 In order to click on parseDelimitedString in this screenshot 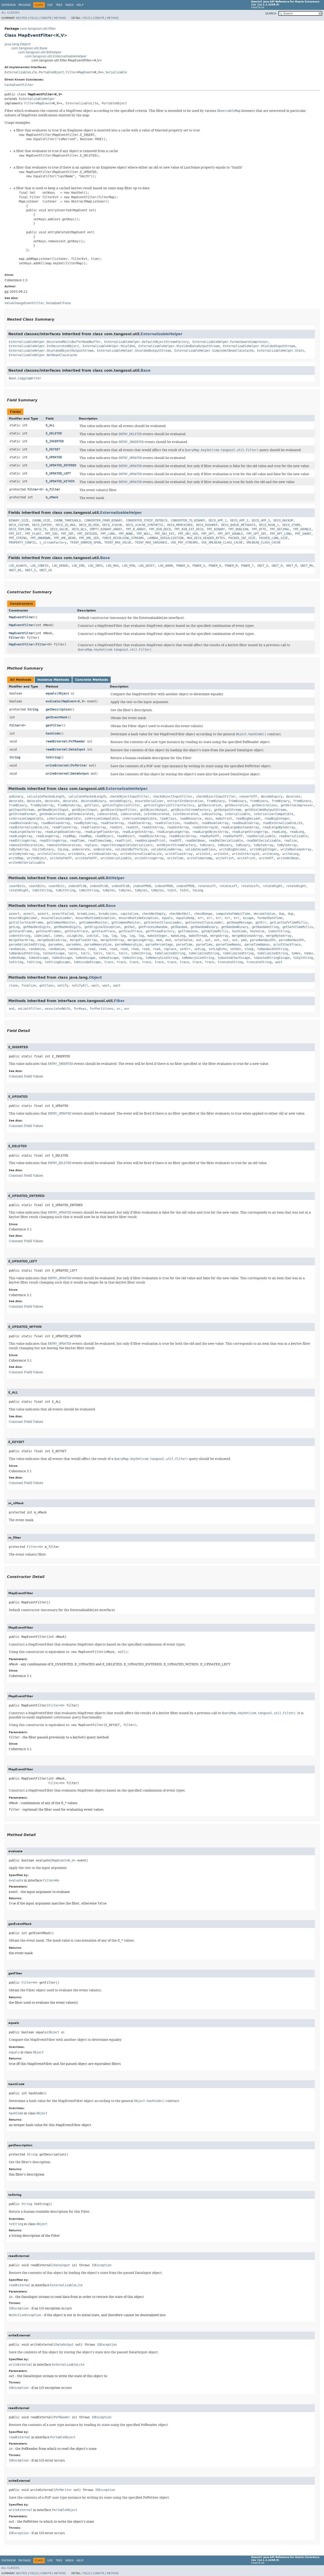, I will do `click(27, 944)`.